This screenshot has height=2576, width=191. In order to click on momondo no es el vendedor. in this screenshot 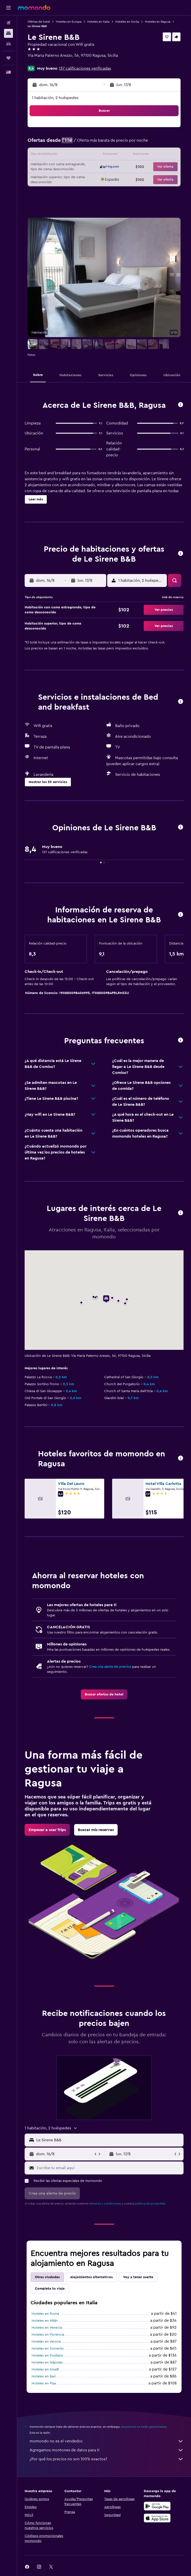, I will do `click(107, 2441)`.